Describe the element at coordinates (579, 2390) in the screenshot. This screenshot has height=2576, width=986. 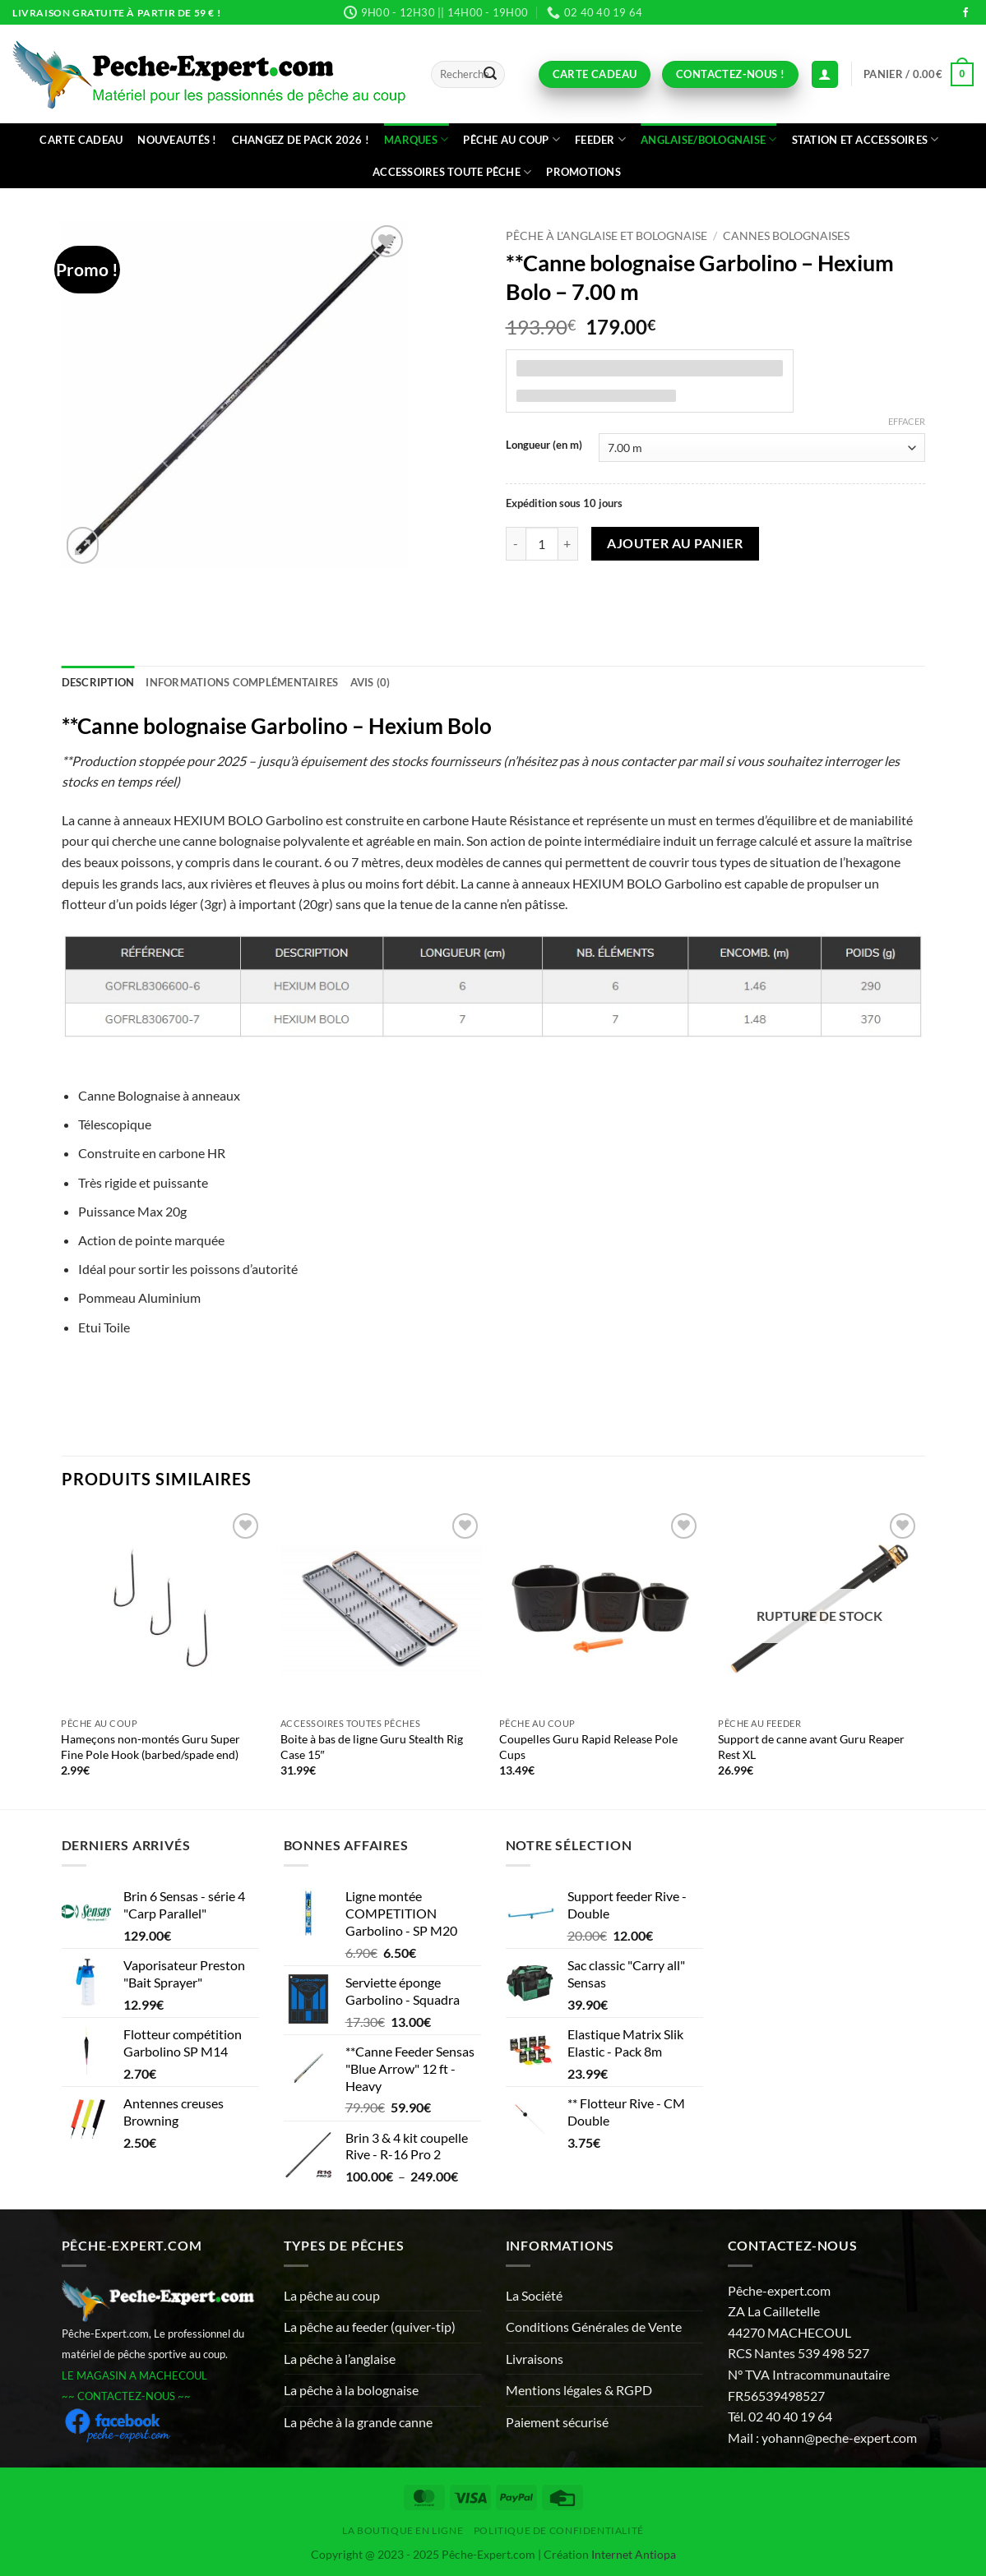
I see `Mentions légales & RGPD` at that location.